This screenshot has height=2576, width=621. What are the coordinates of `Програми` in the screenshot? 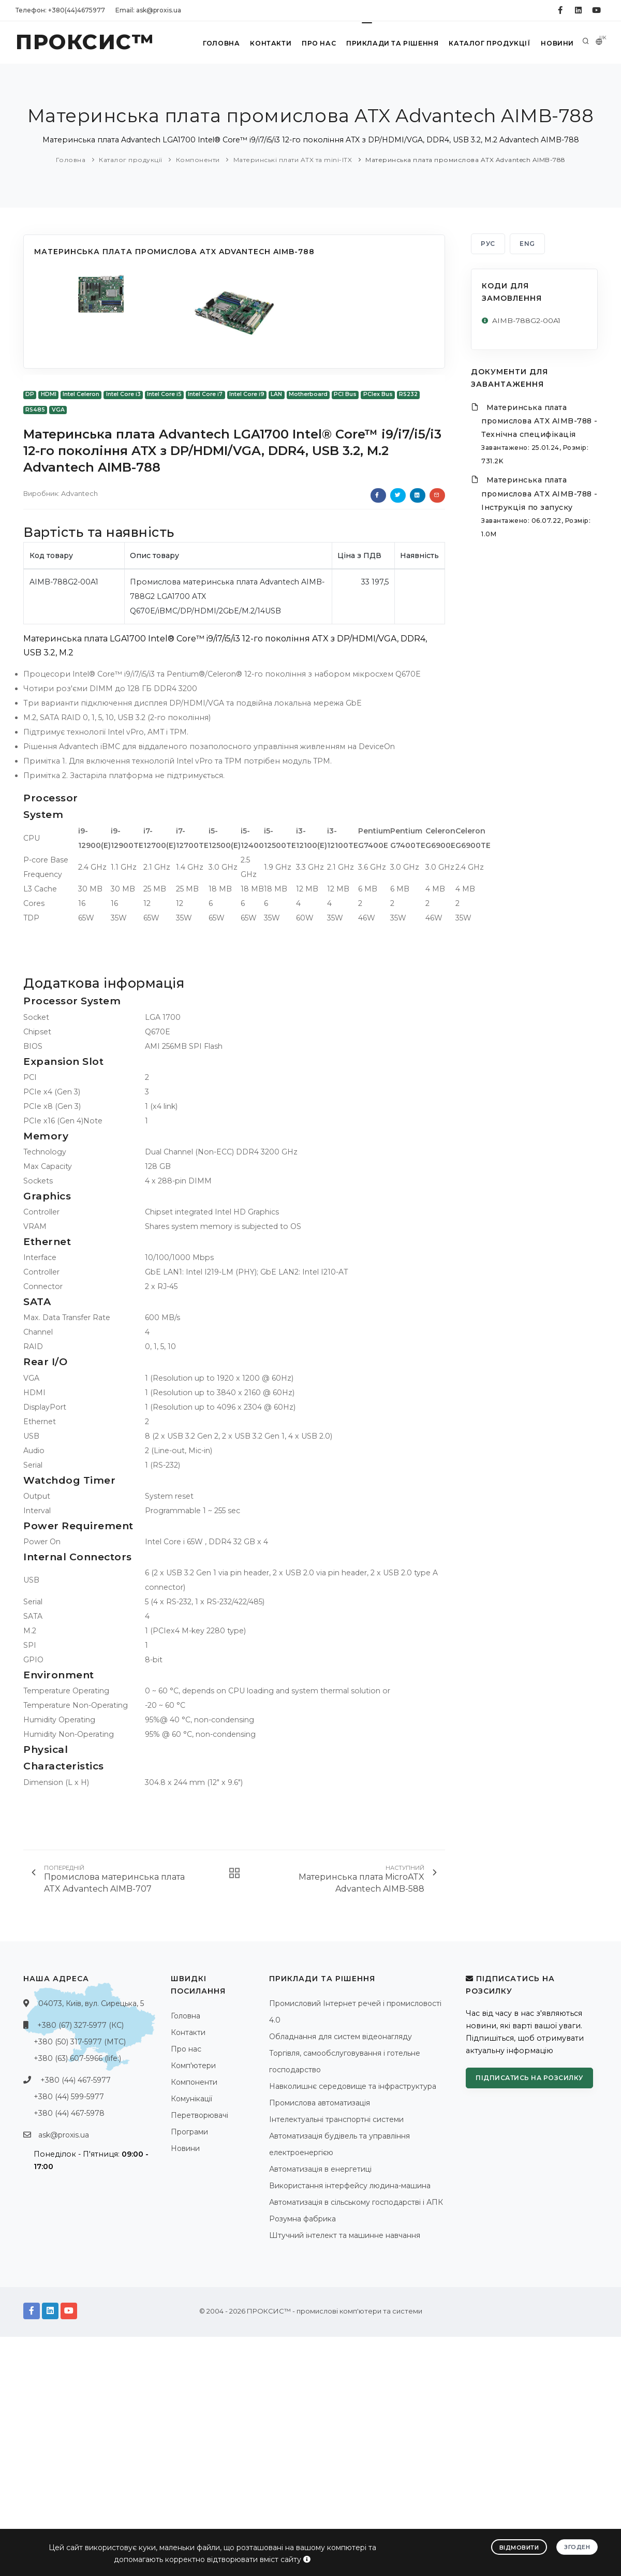 It's located at (189, 2131).